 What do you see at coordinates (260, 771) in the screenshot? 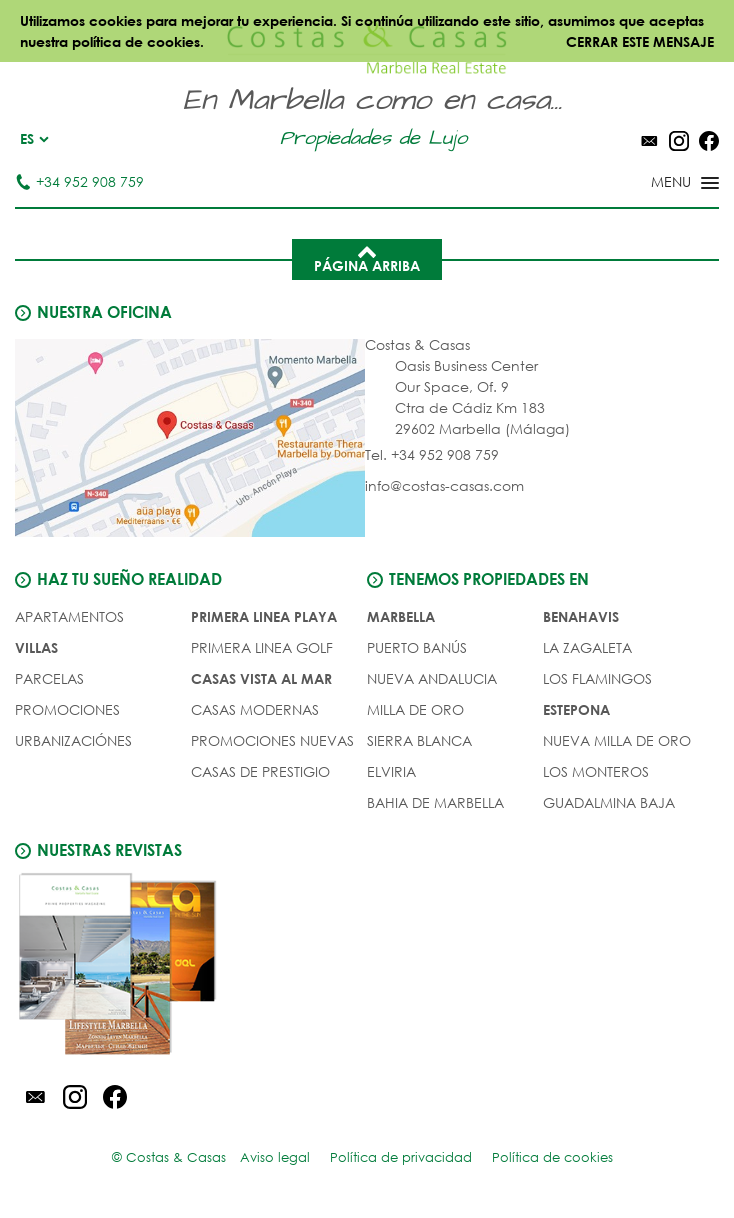
I see `CASAS DE PRESTIGIO` at bounding box center [260, 771].